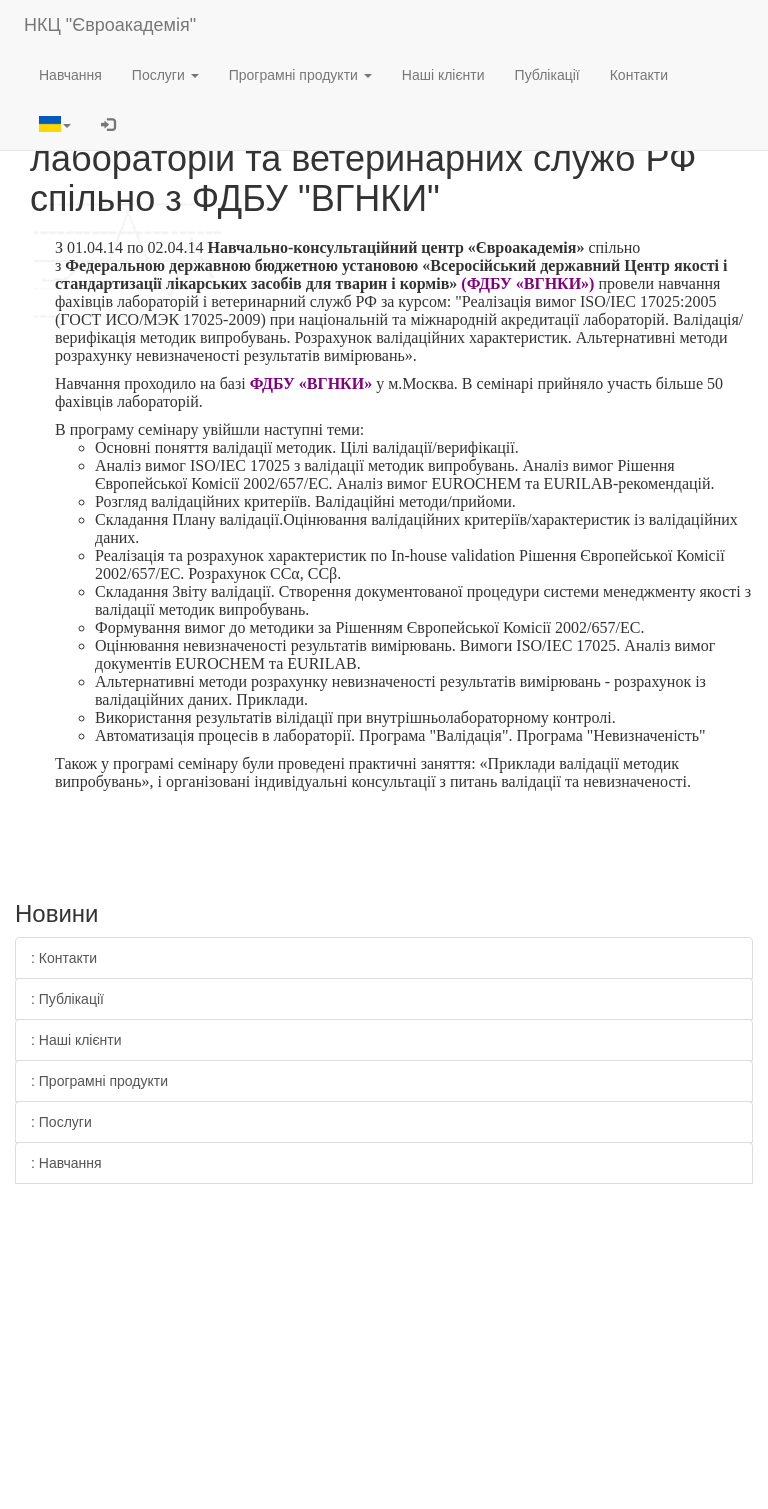 Image resolution: width=768 pixels, height=1509 pixels. Describe the element at coordinates (527, 283) in the screenshot. I see `(ФДБУ «ВГНКИ»)` at that location.